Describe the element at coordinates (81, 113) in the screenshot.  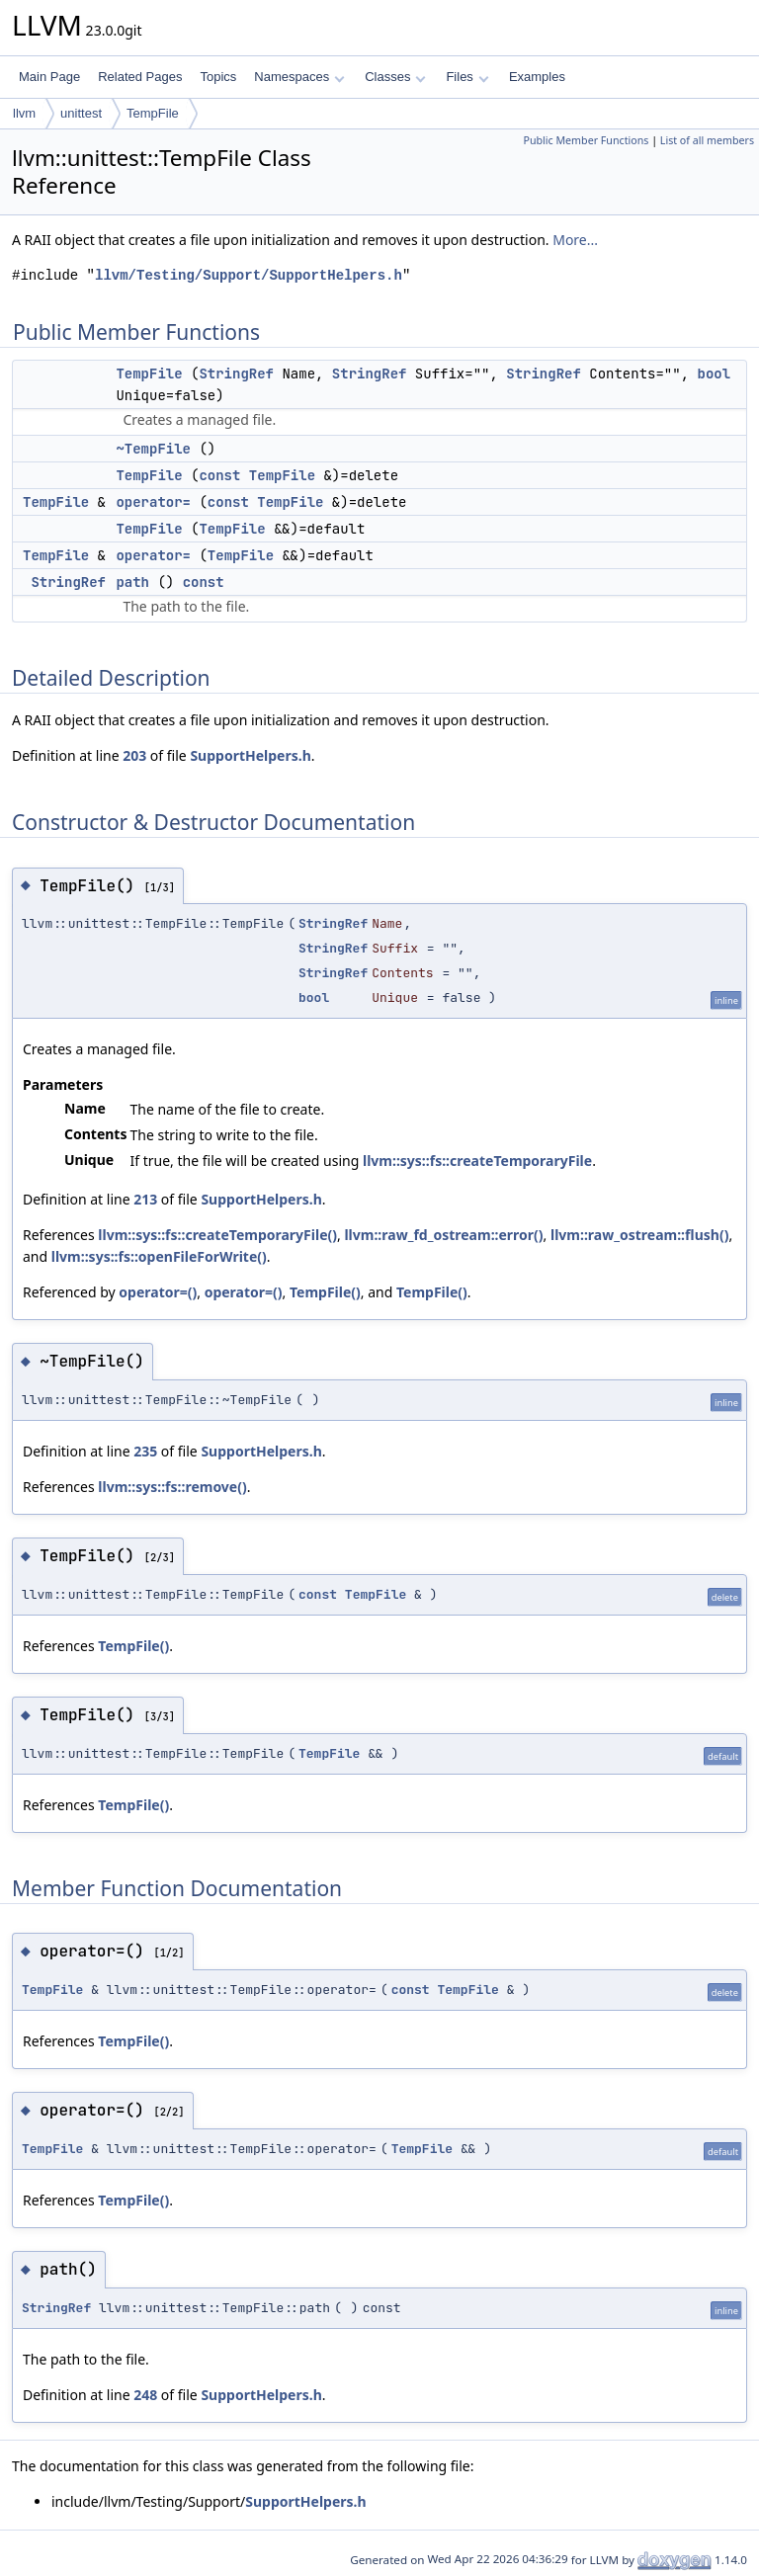
I see `unittest` at that location.